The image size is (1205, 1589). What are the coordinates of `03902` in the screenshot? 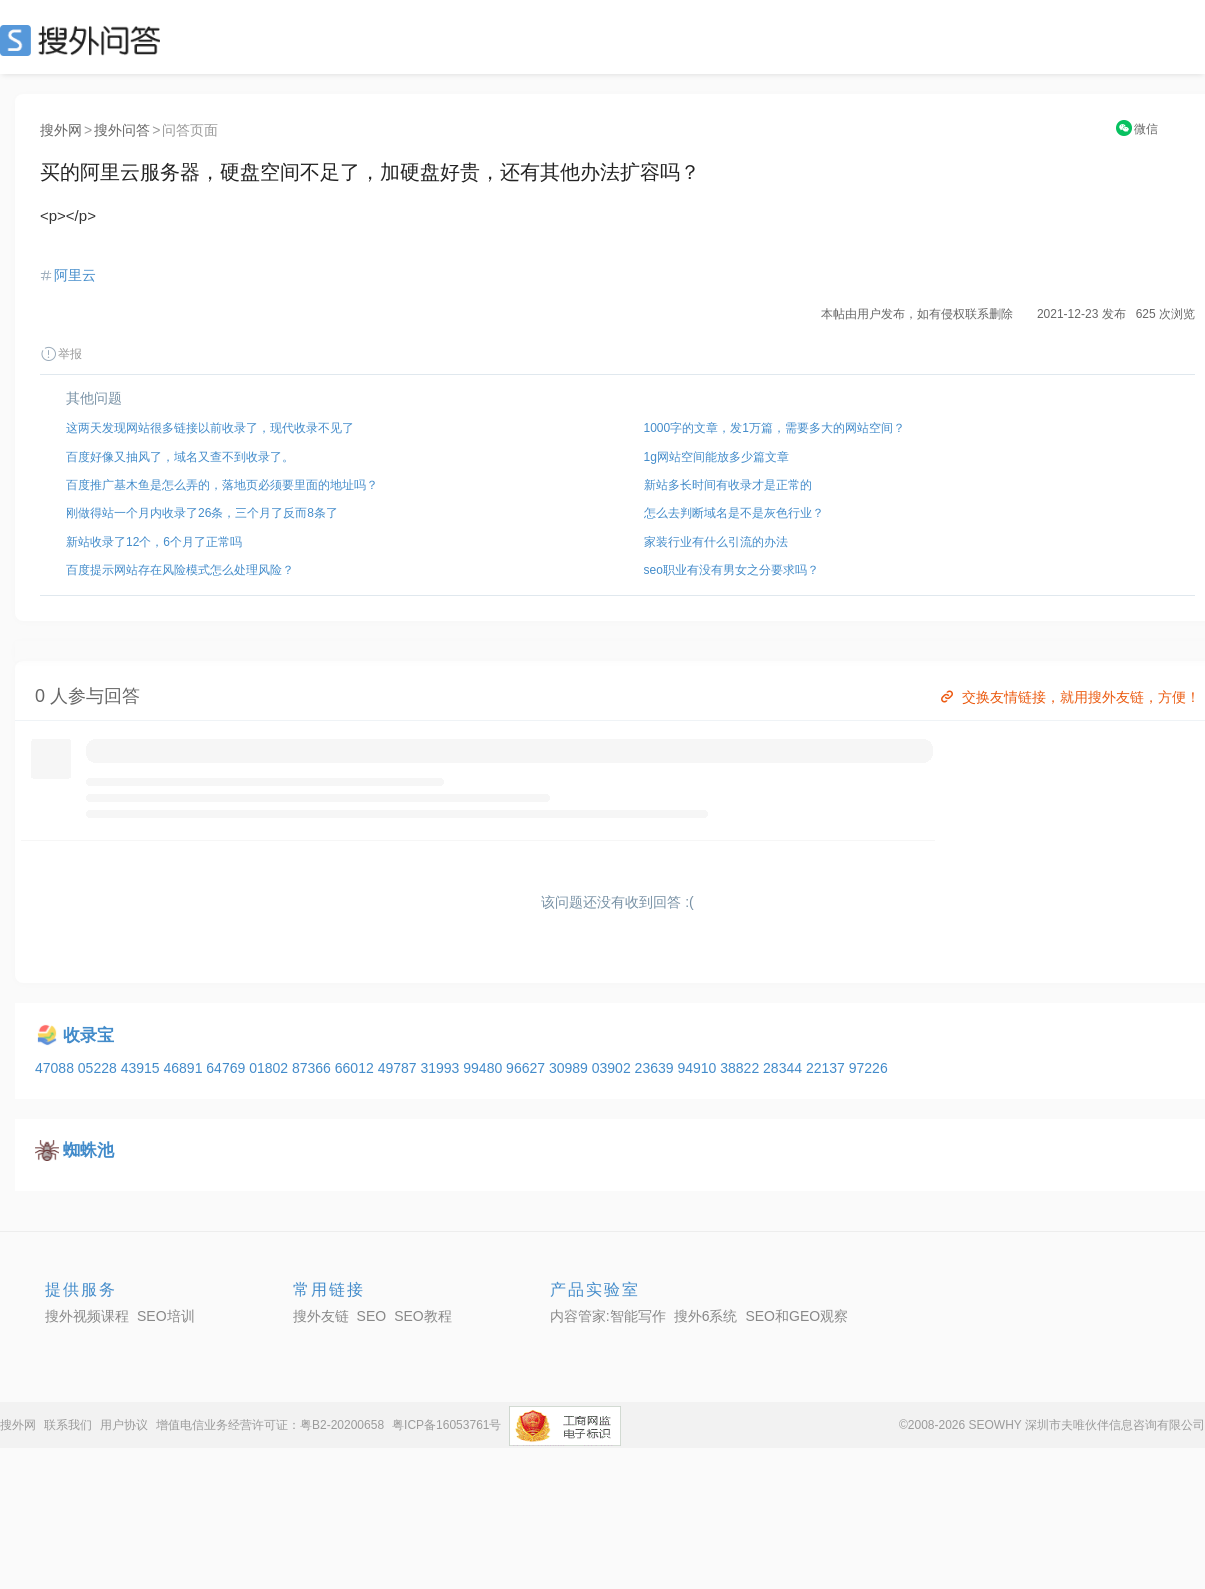 It's located at (613, 1068).